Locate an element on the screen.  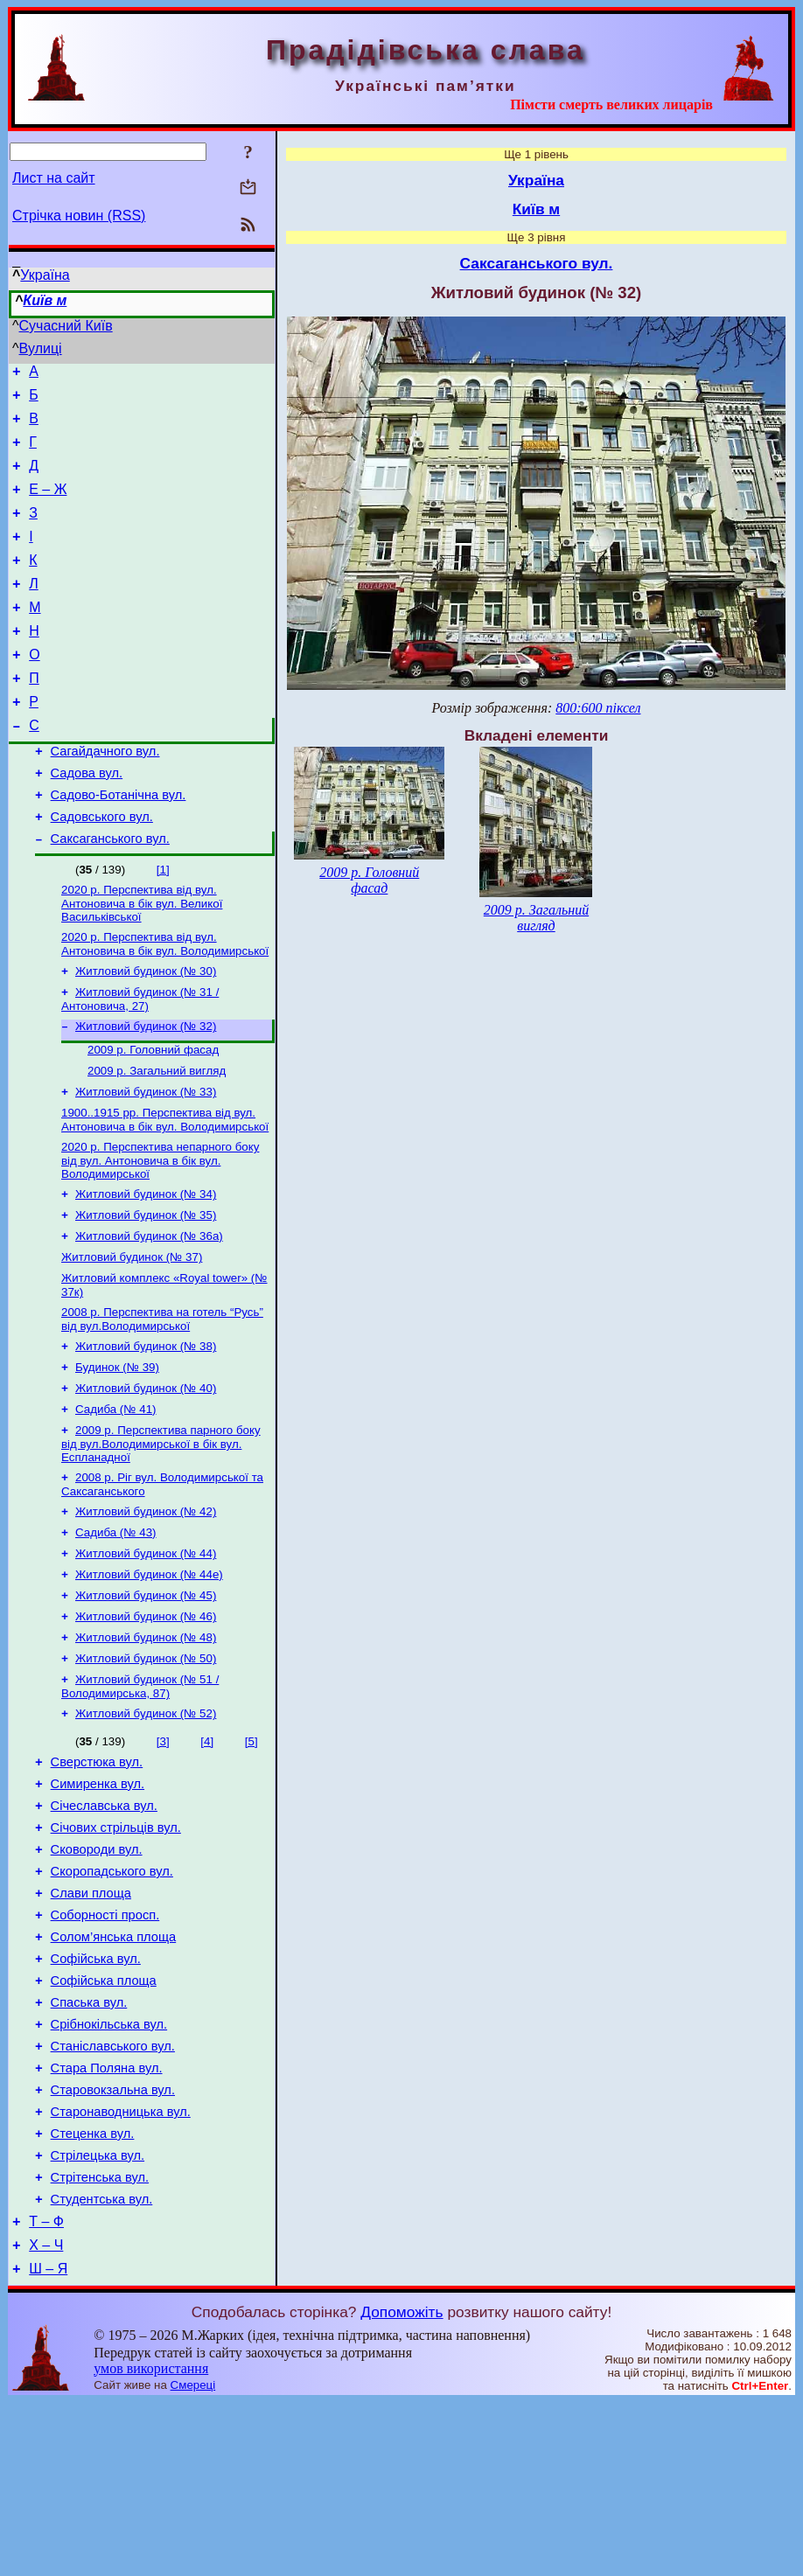
Житловий будинок (№ 48) is located at coordinates (145, 1743).